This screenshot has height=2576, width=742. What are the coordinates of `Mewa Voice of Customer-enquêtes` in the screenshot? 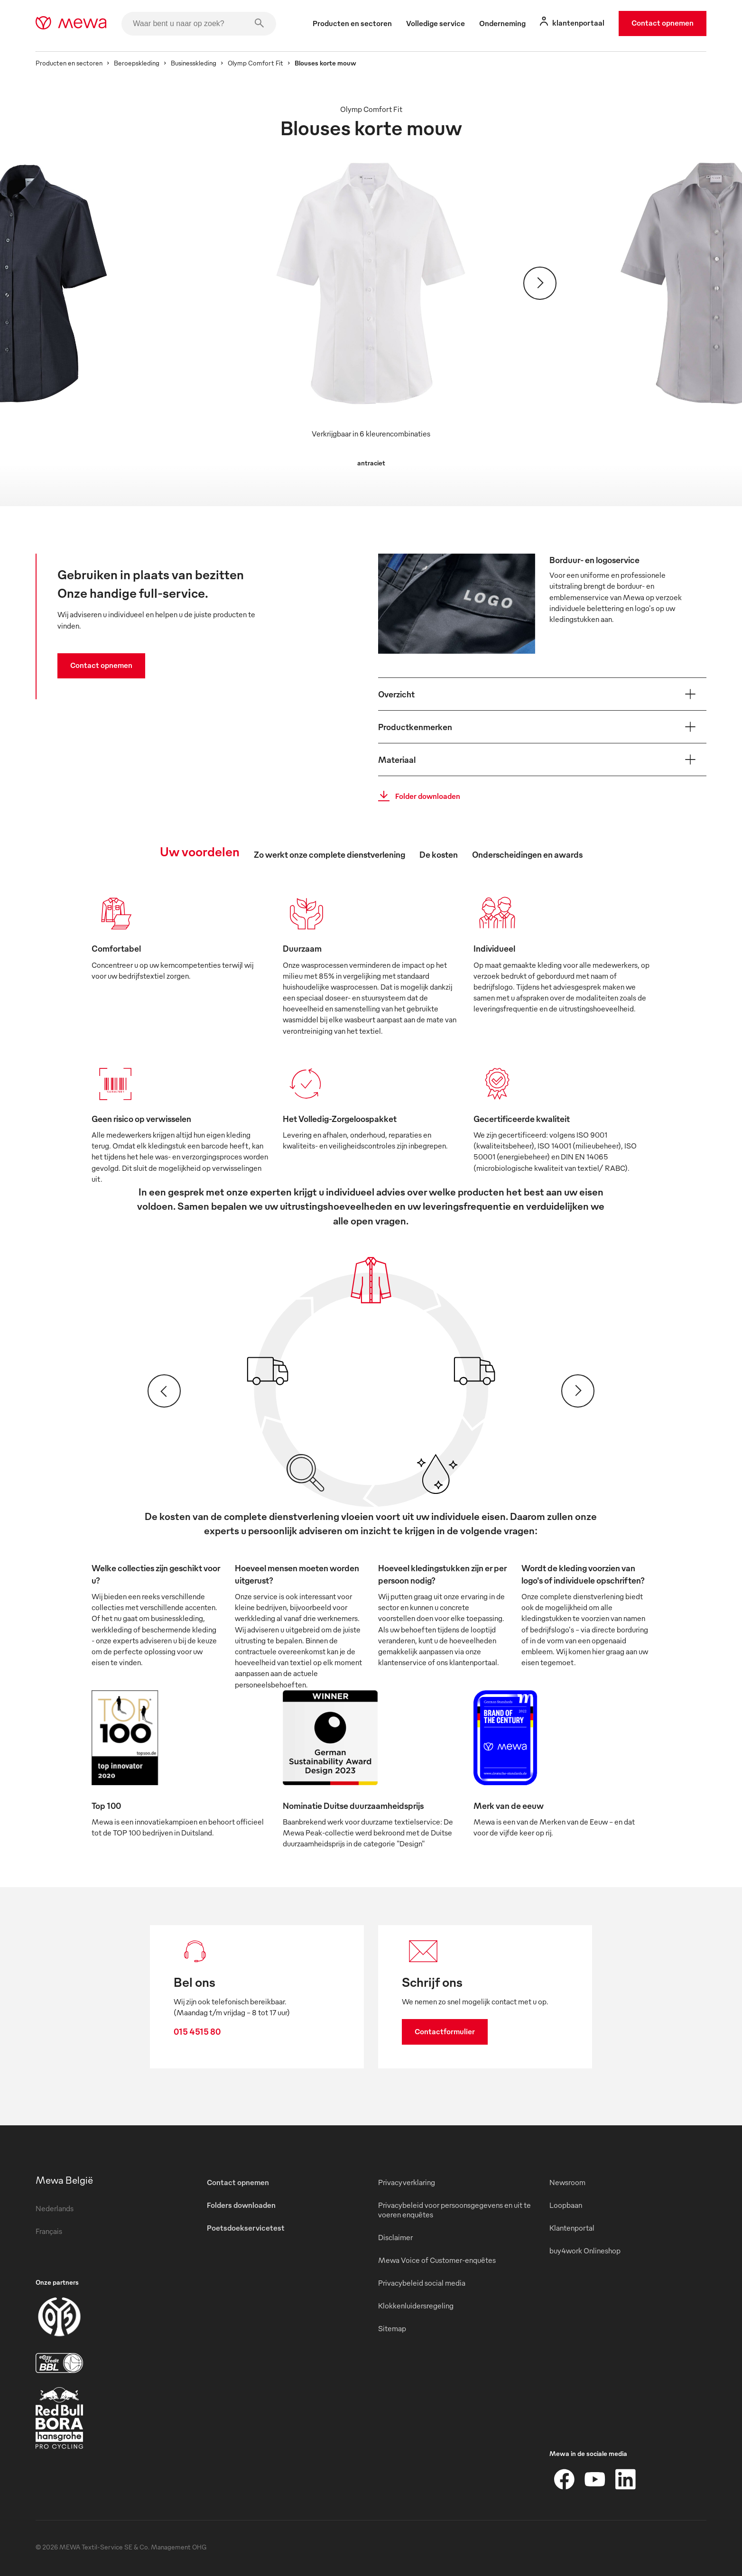 It's located at (437, 2260).